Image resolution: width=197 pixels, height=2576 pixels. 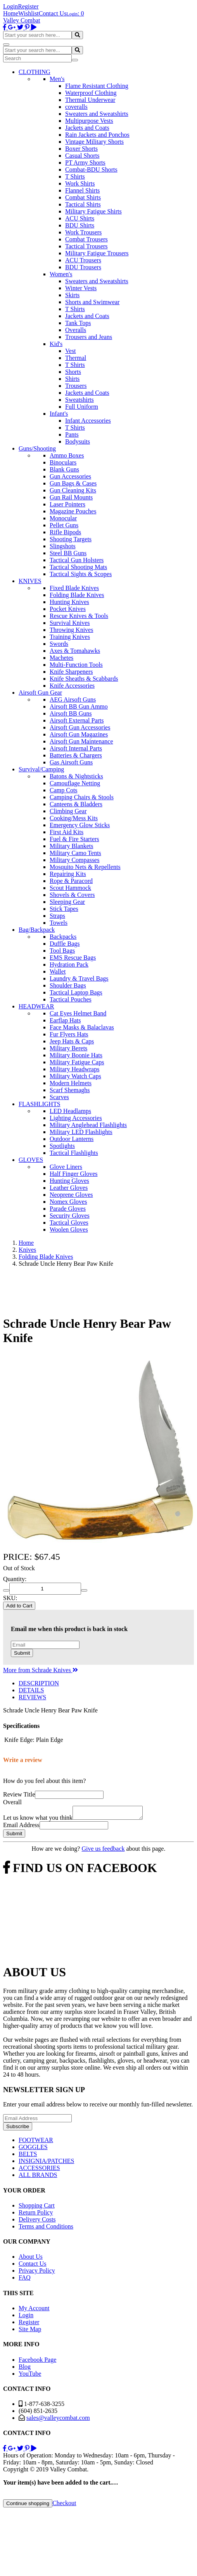 I want to click on Tactical Sights & Scopes, so click(x=81, y=574).